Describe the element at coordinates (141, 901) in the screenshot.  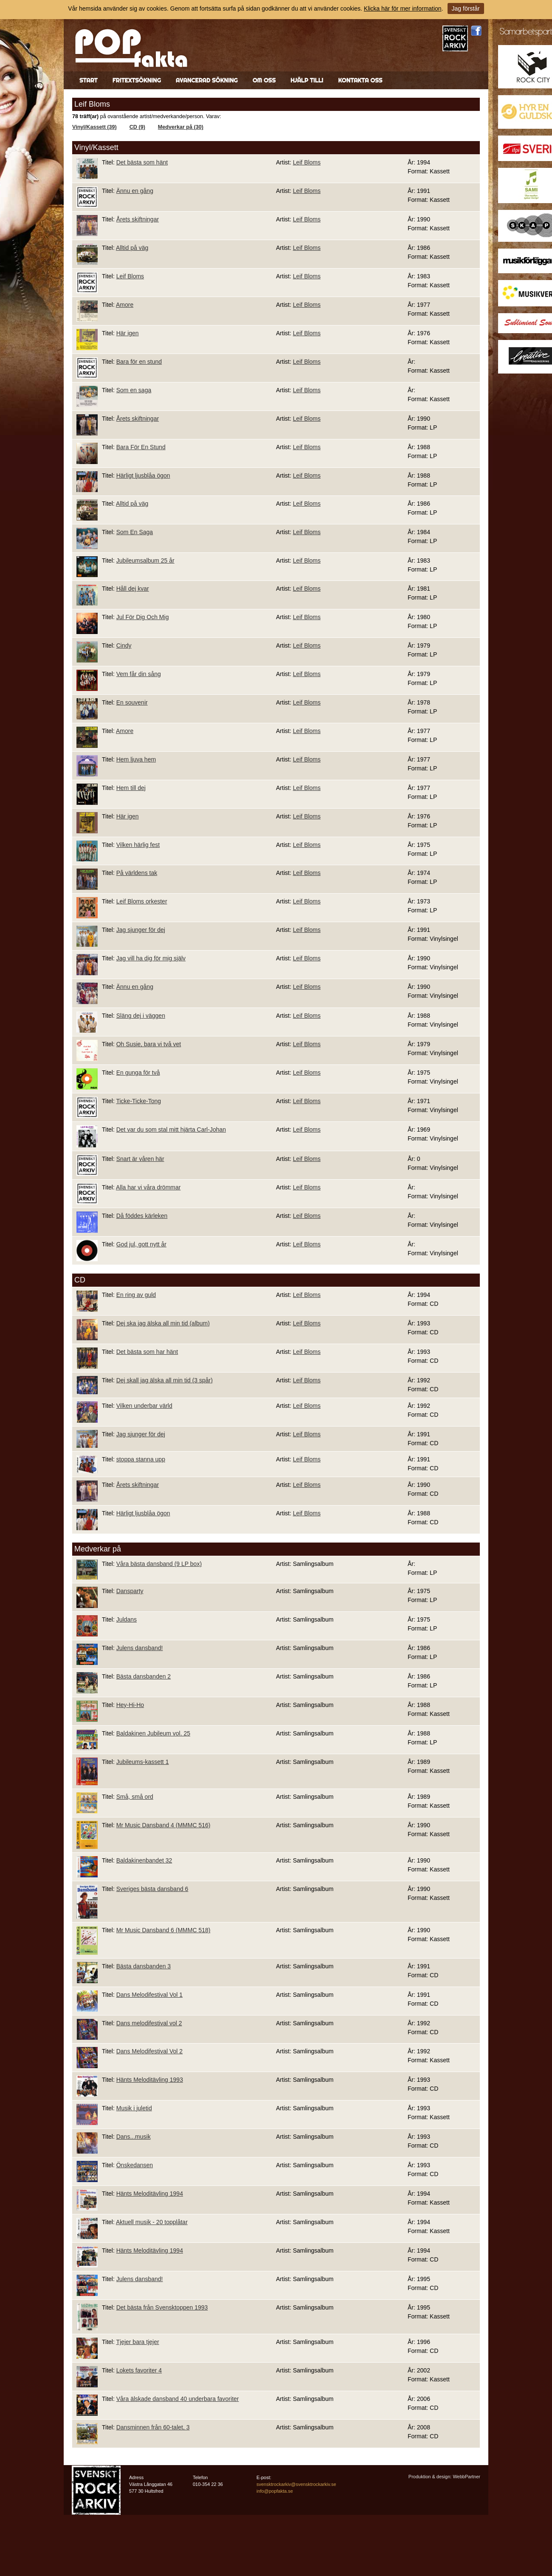
I see `Leif Bloms orkester` at that location.